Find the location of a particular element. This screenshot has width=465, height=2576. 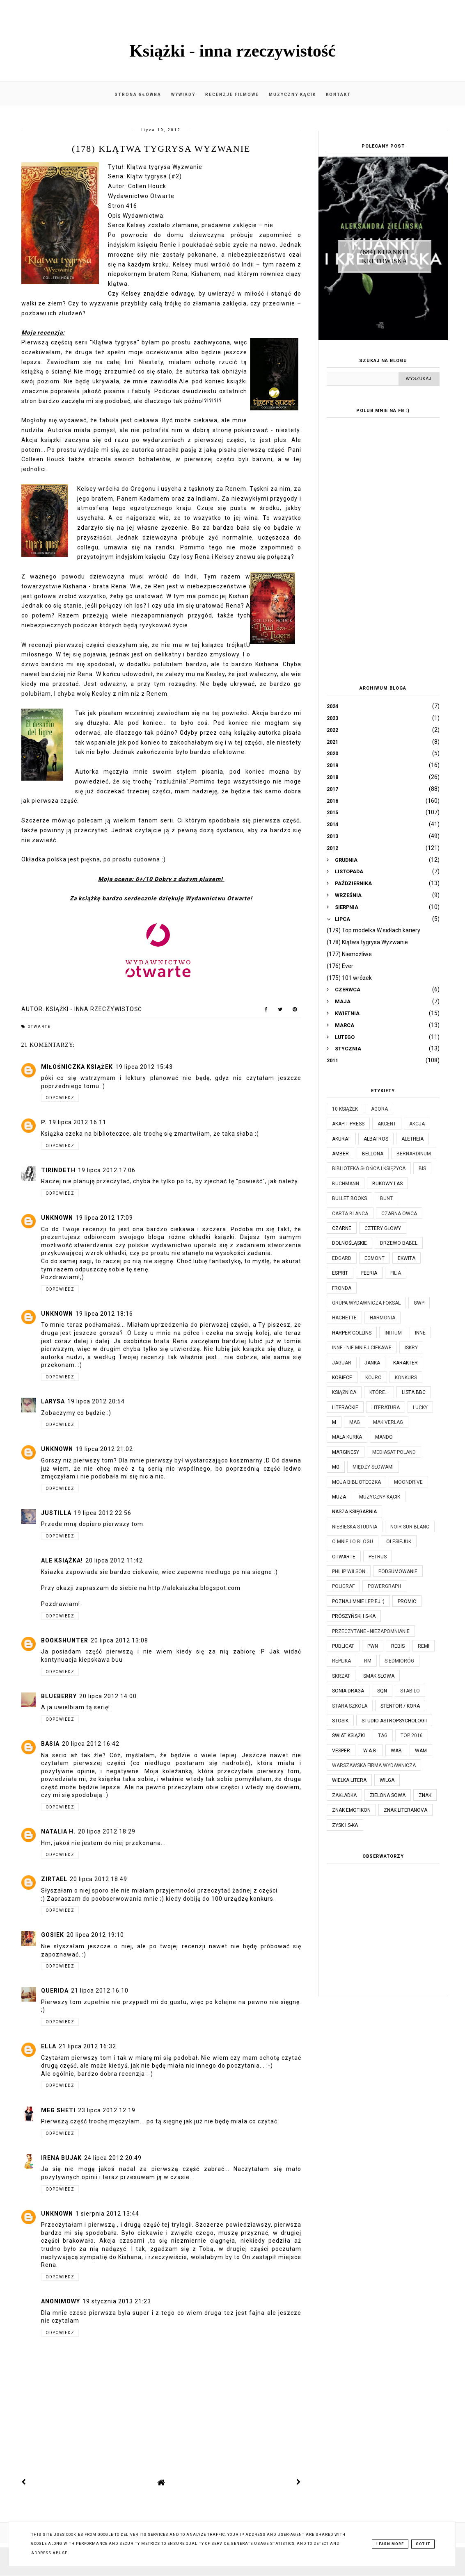

Harper Collins is located at coordinates (351, 1333).